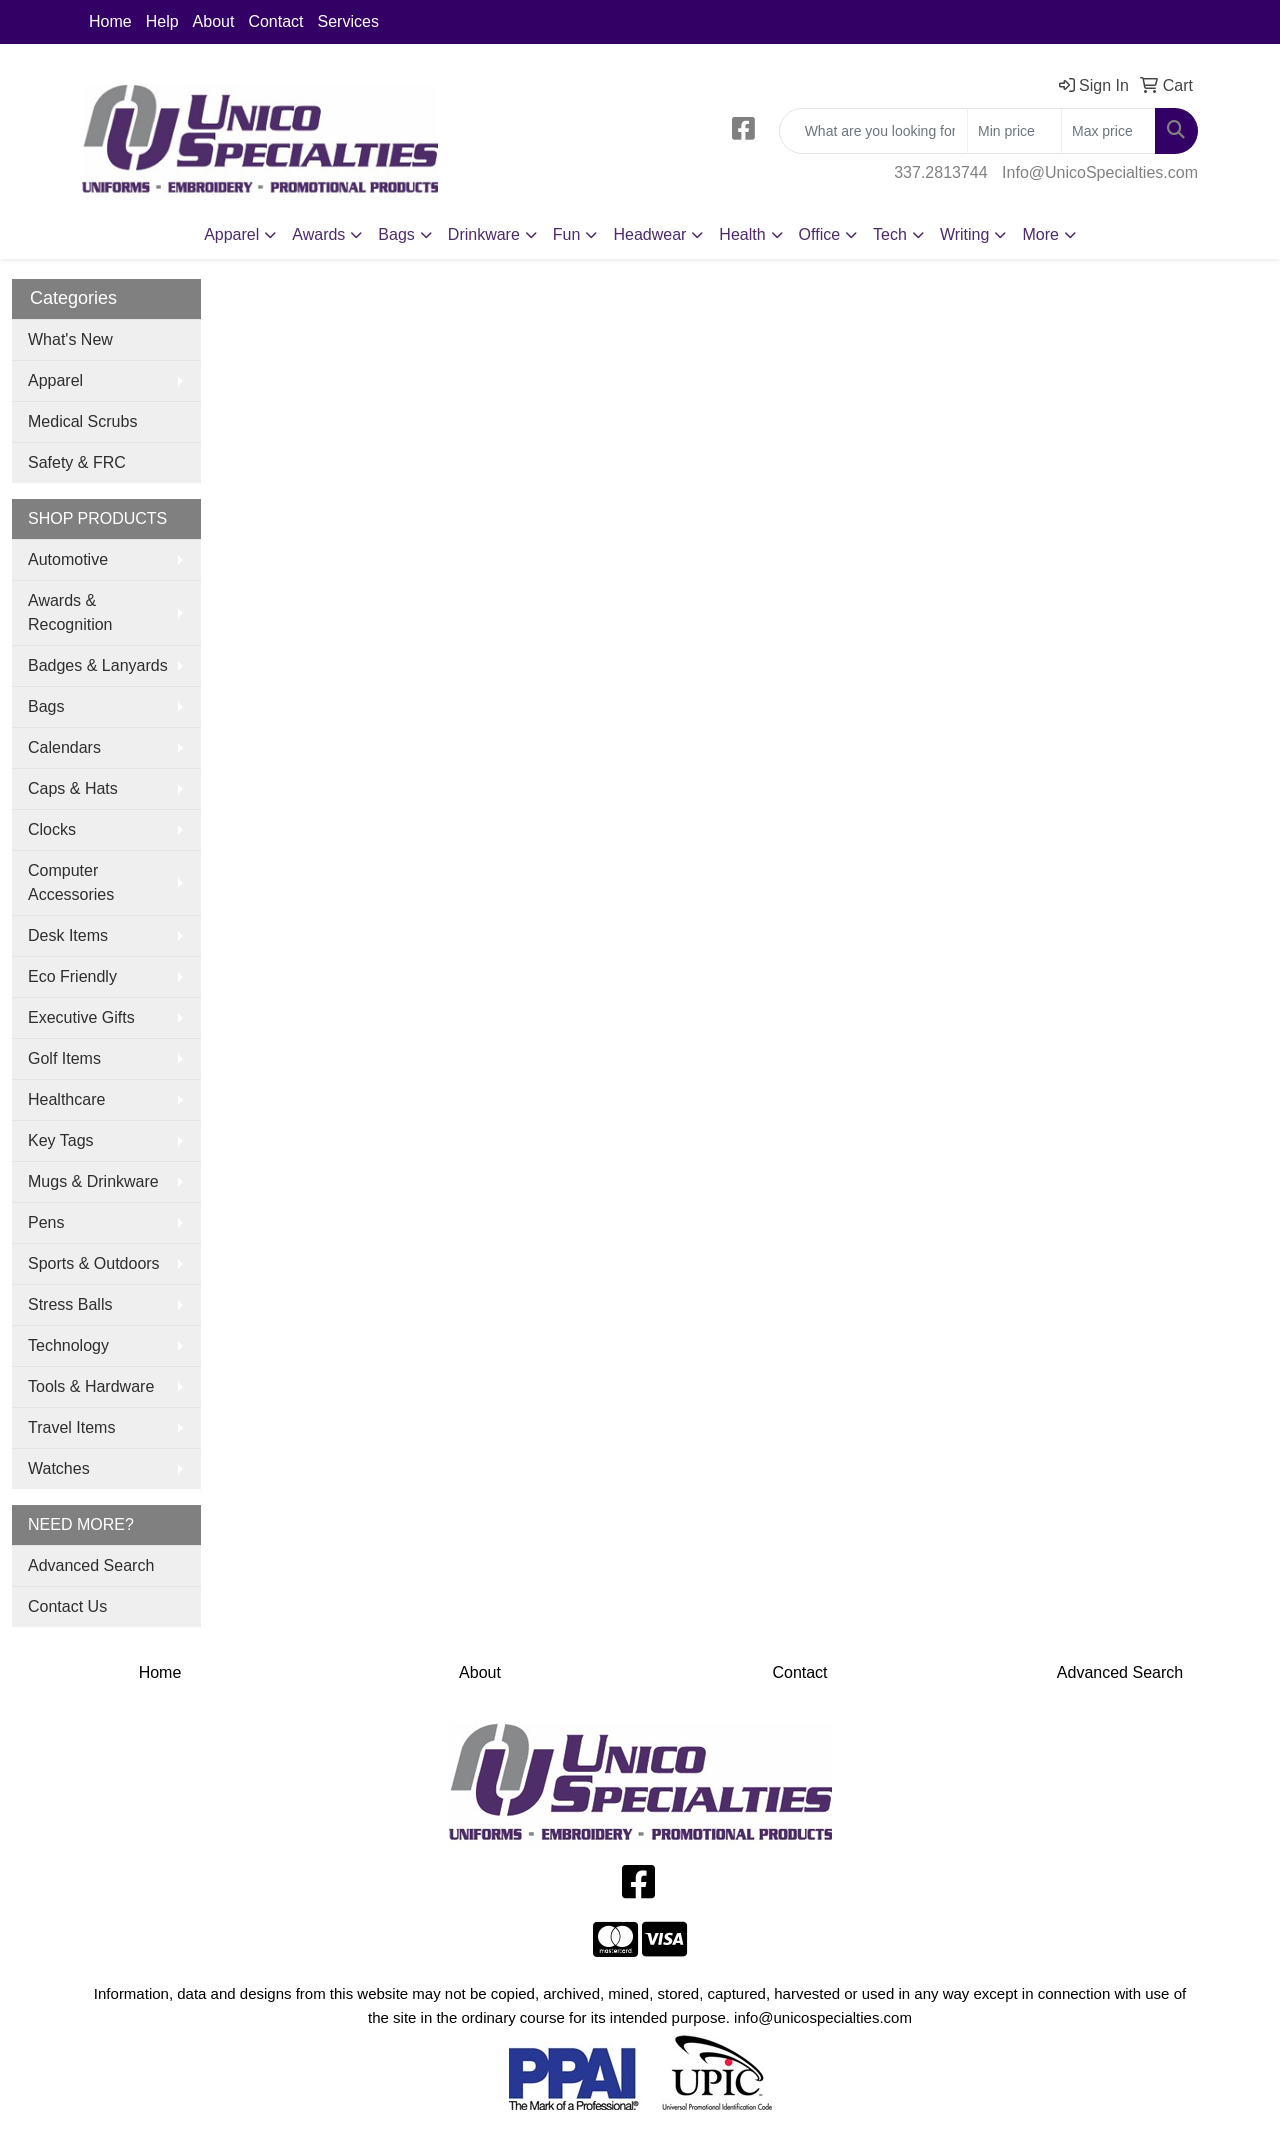 This screenshot has width=1280, height=2145. I want to click on Executive Gifts, so click(81, 1017).